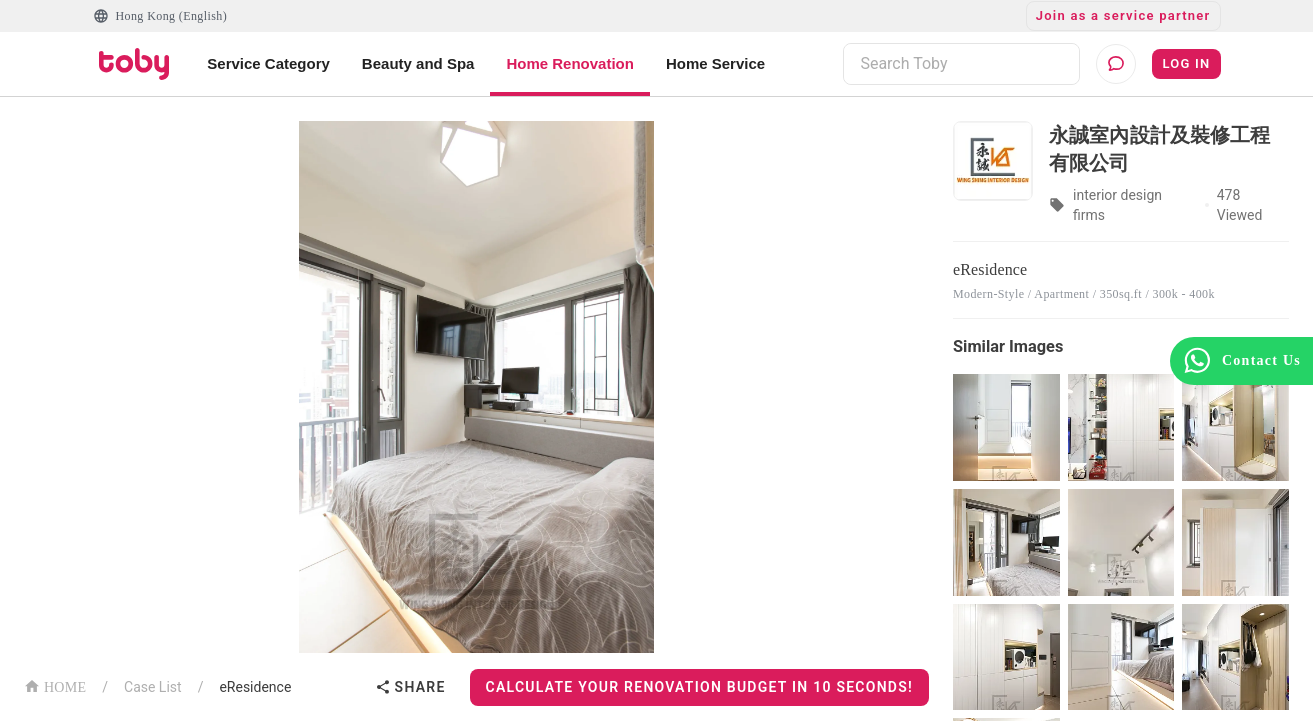 The height and width of the screenshot is (721, 1313). Describe the element at coordinates (55, 685) in the screenshot. I see `HOME` at that location.